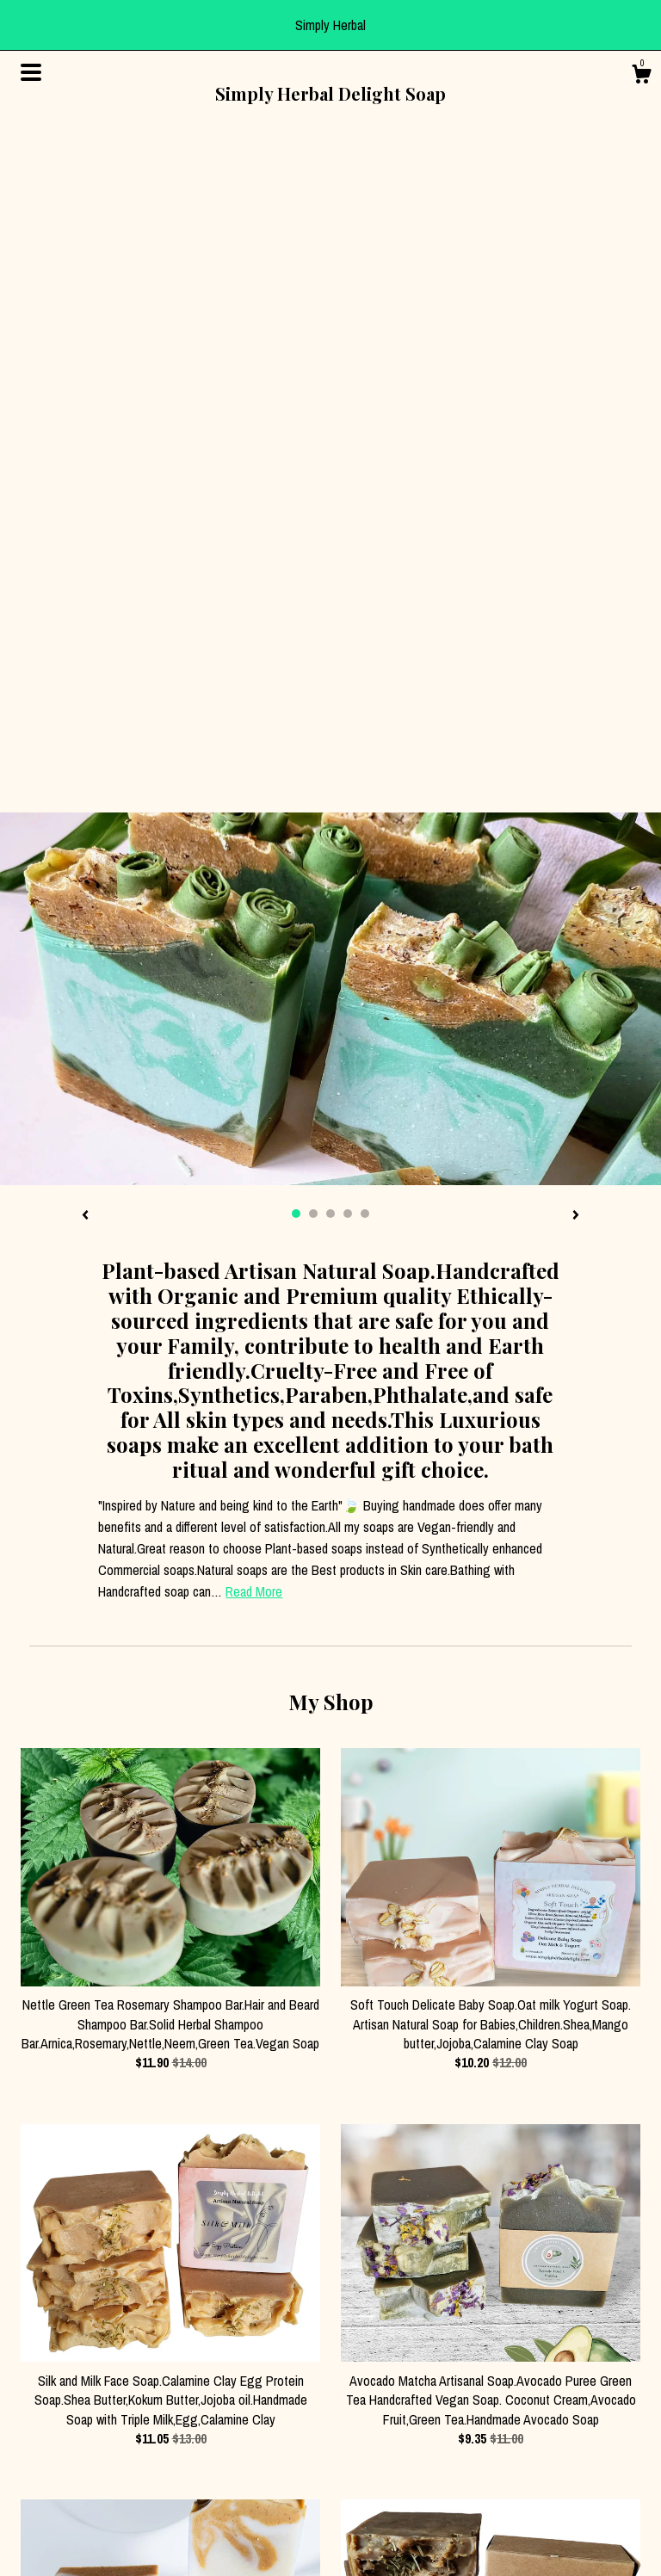 The width and height of the screenshot is (661, 2576). I want to click on Read More, so click(253, 935).